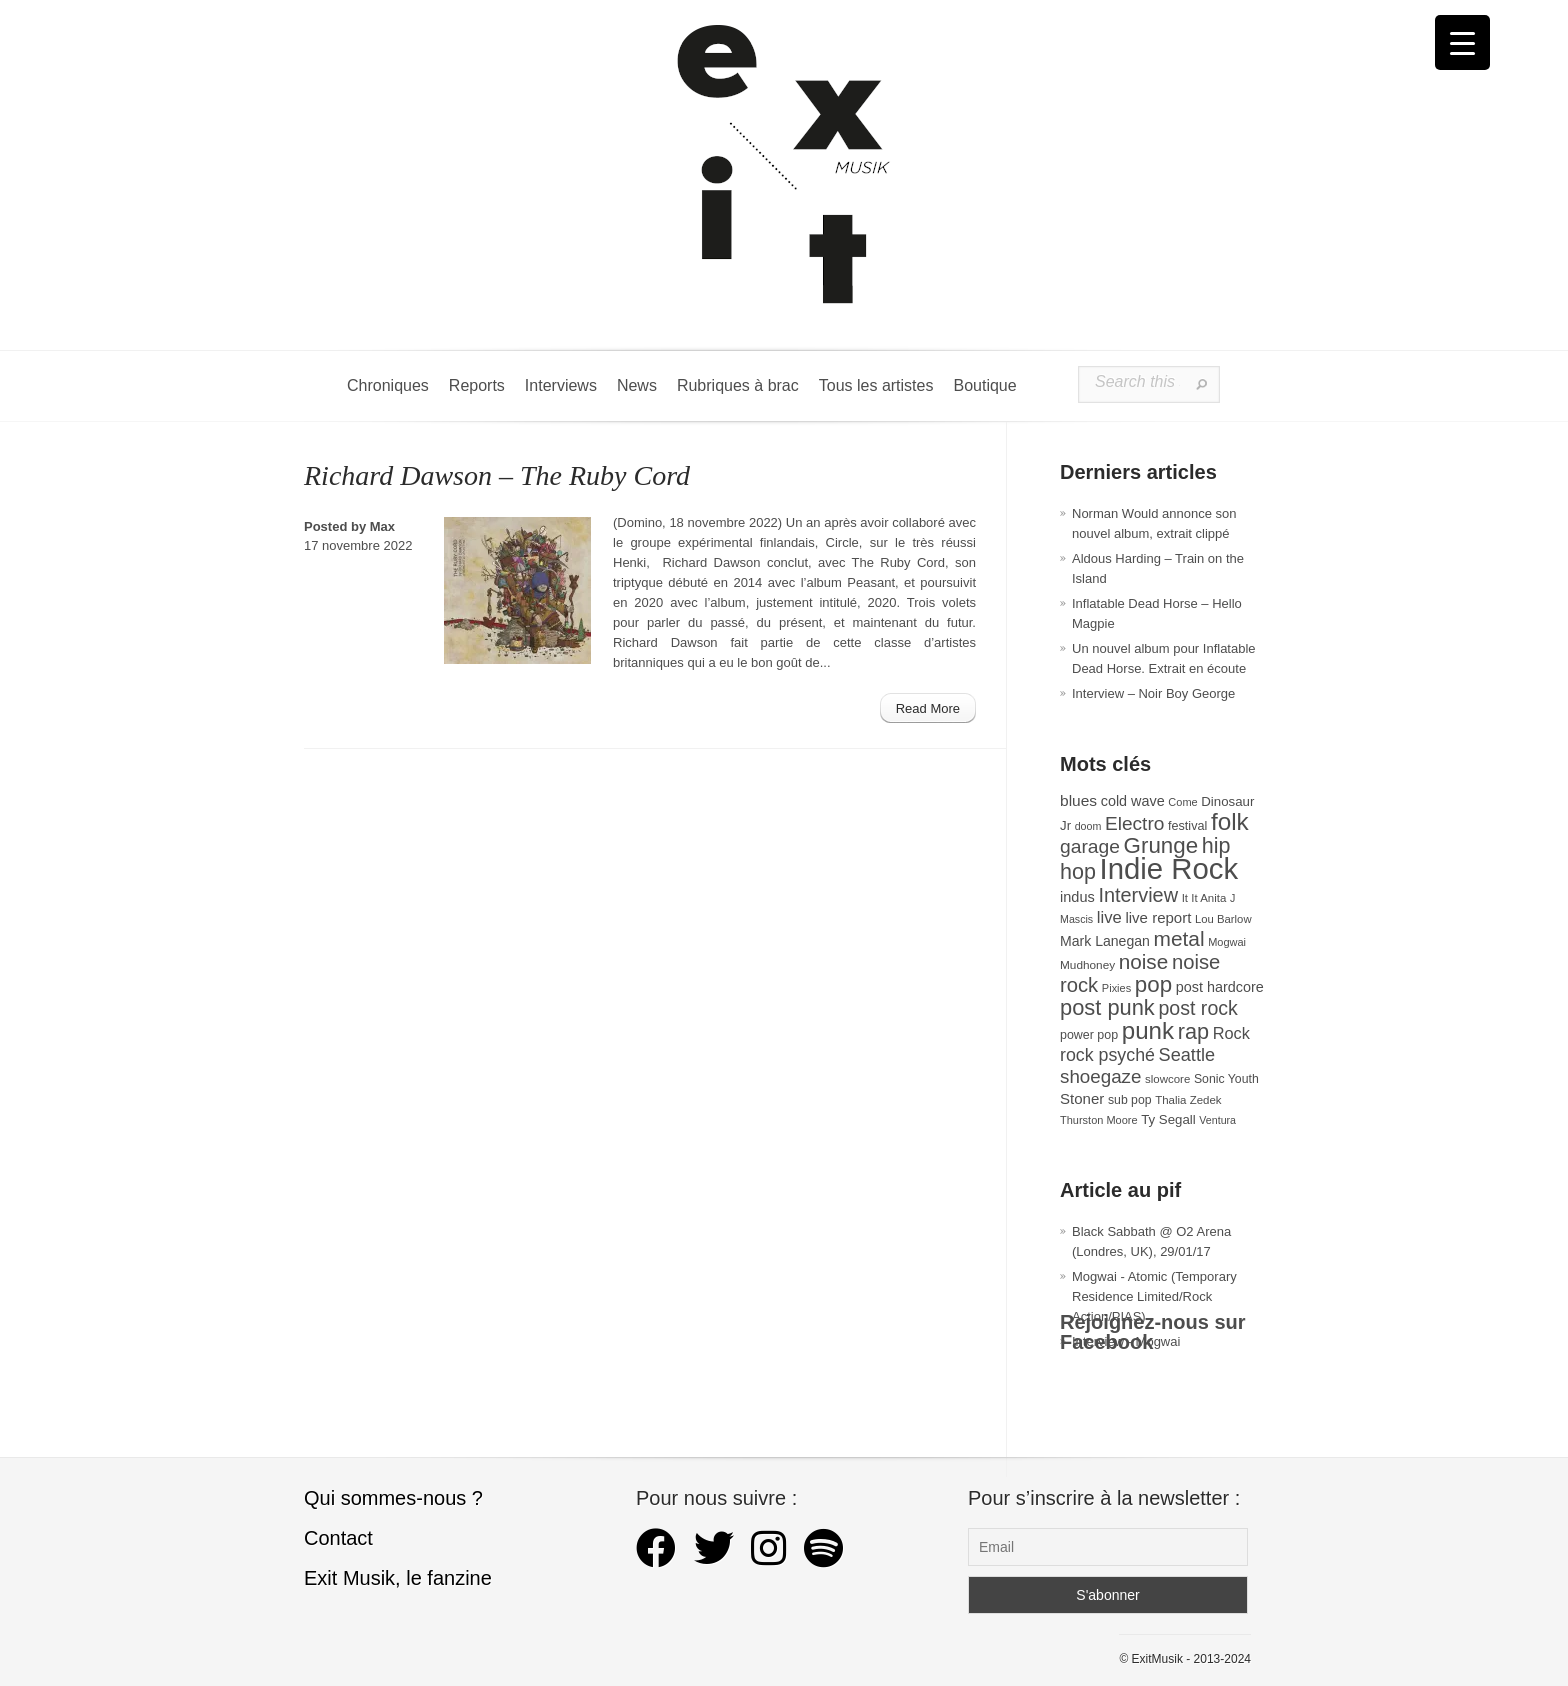 The image size is (1568, 1686). What do you see at coordinates (1462, 42) in the screenshot?
I see `[Menu Trigger]` at bounding box center [1462, 42].